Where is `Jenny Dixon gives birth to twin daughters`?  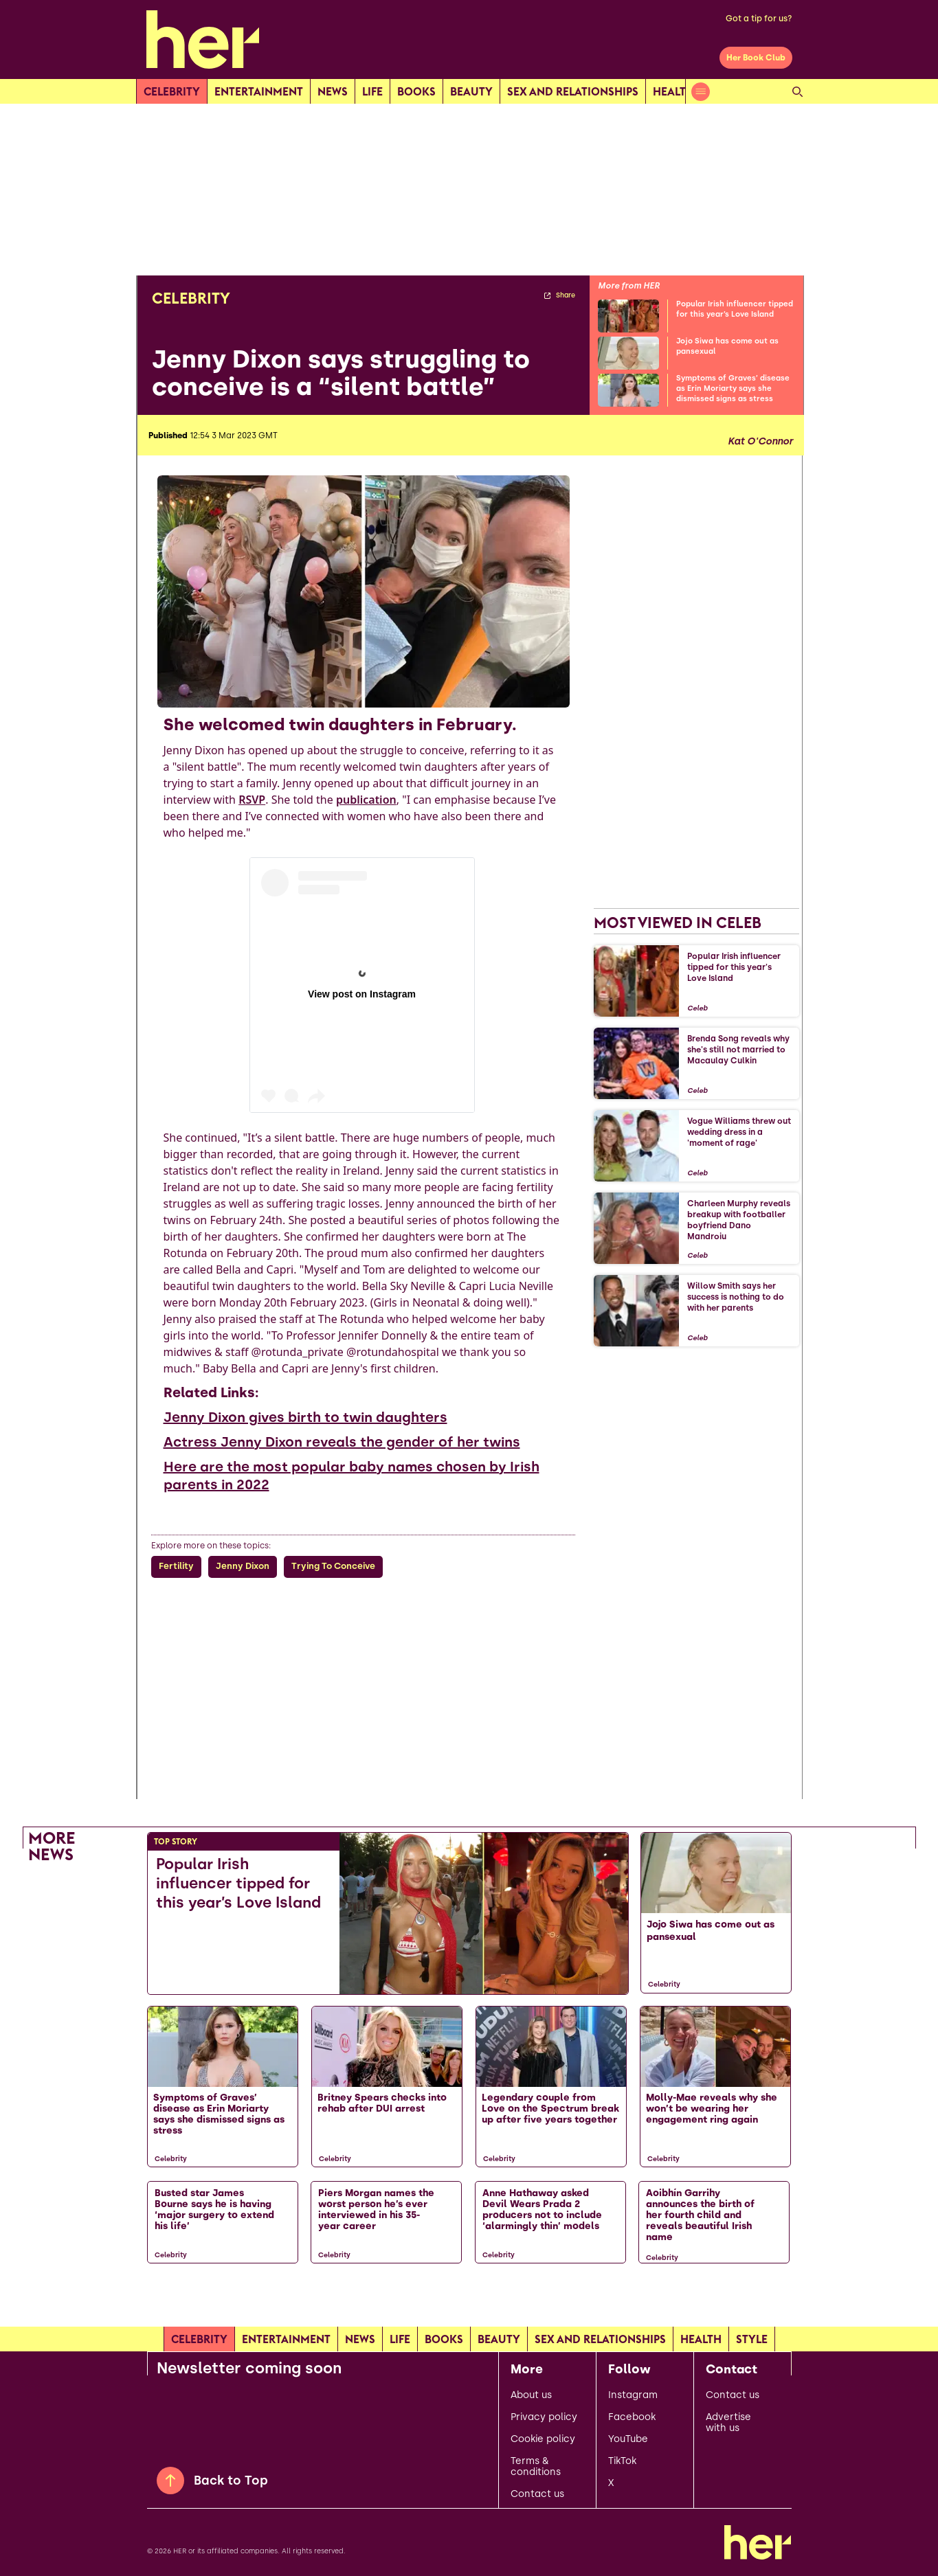 Jenny Dixon gives birth to twin daughters is located at coordinates (305, 1417).